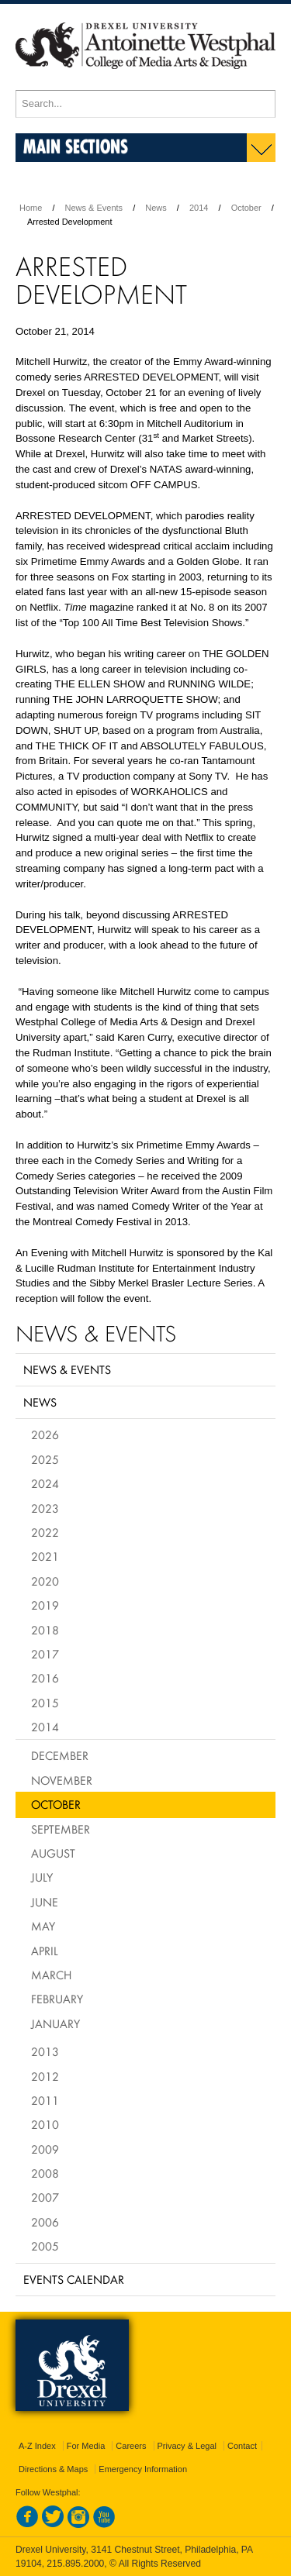  What do you see at coordinates (73, 2279) in the screenshot?
I see `Events Calendar` at bounding box center [73, 2279].